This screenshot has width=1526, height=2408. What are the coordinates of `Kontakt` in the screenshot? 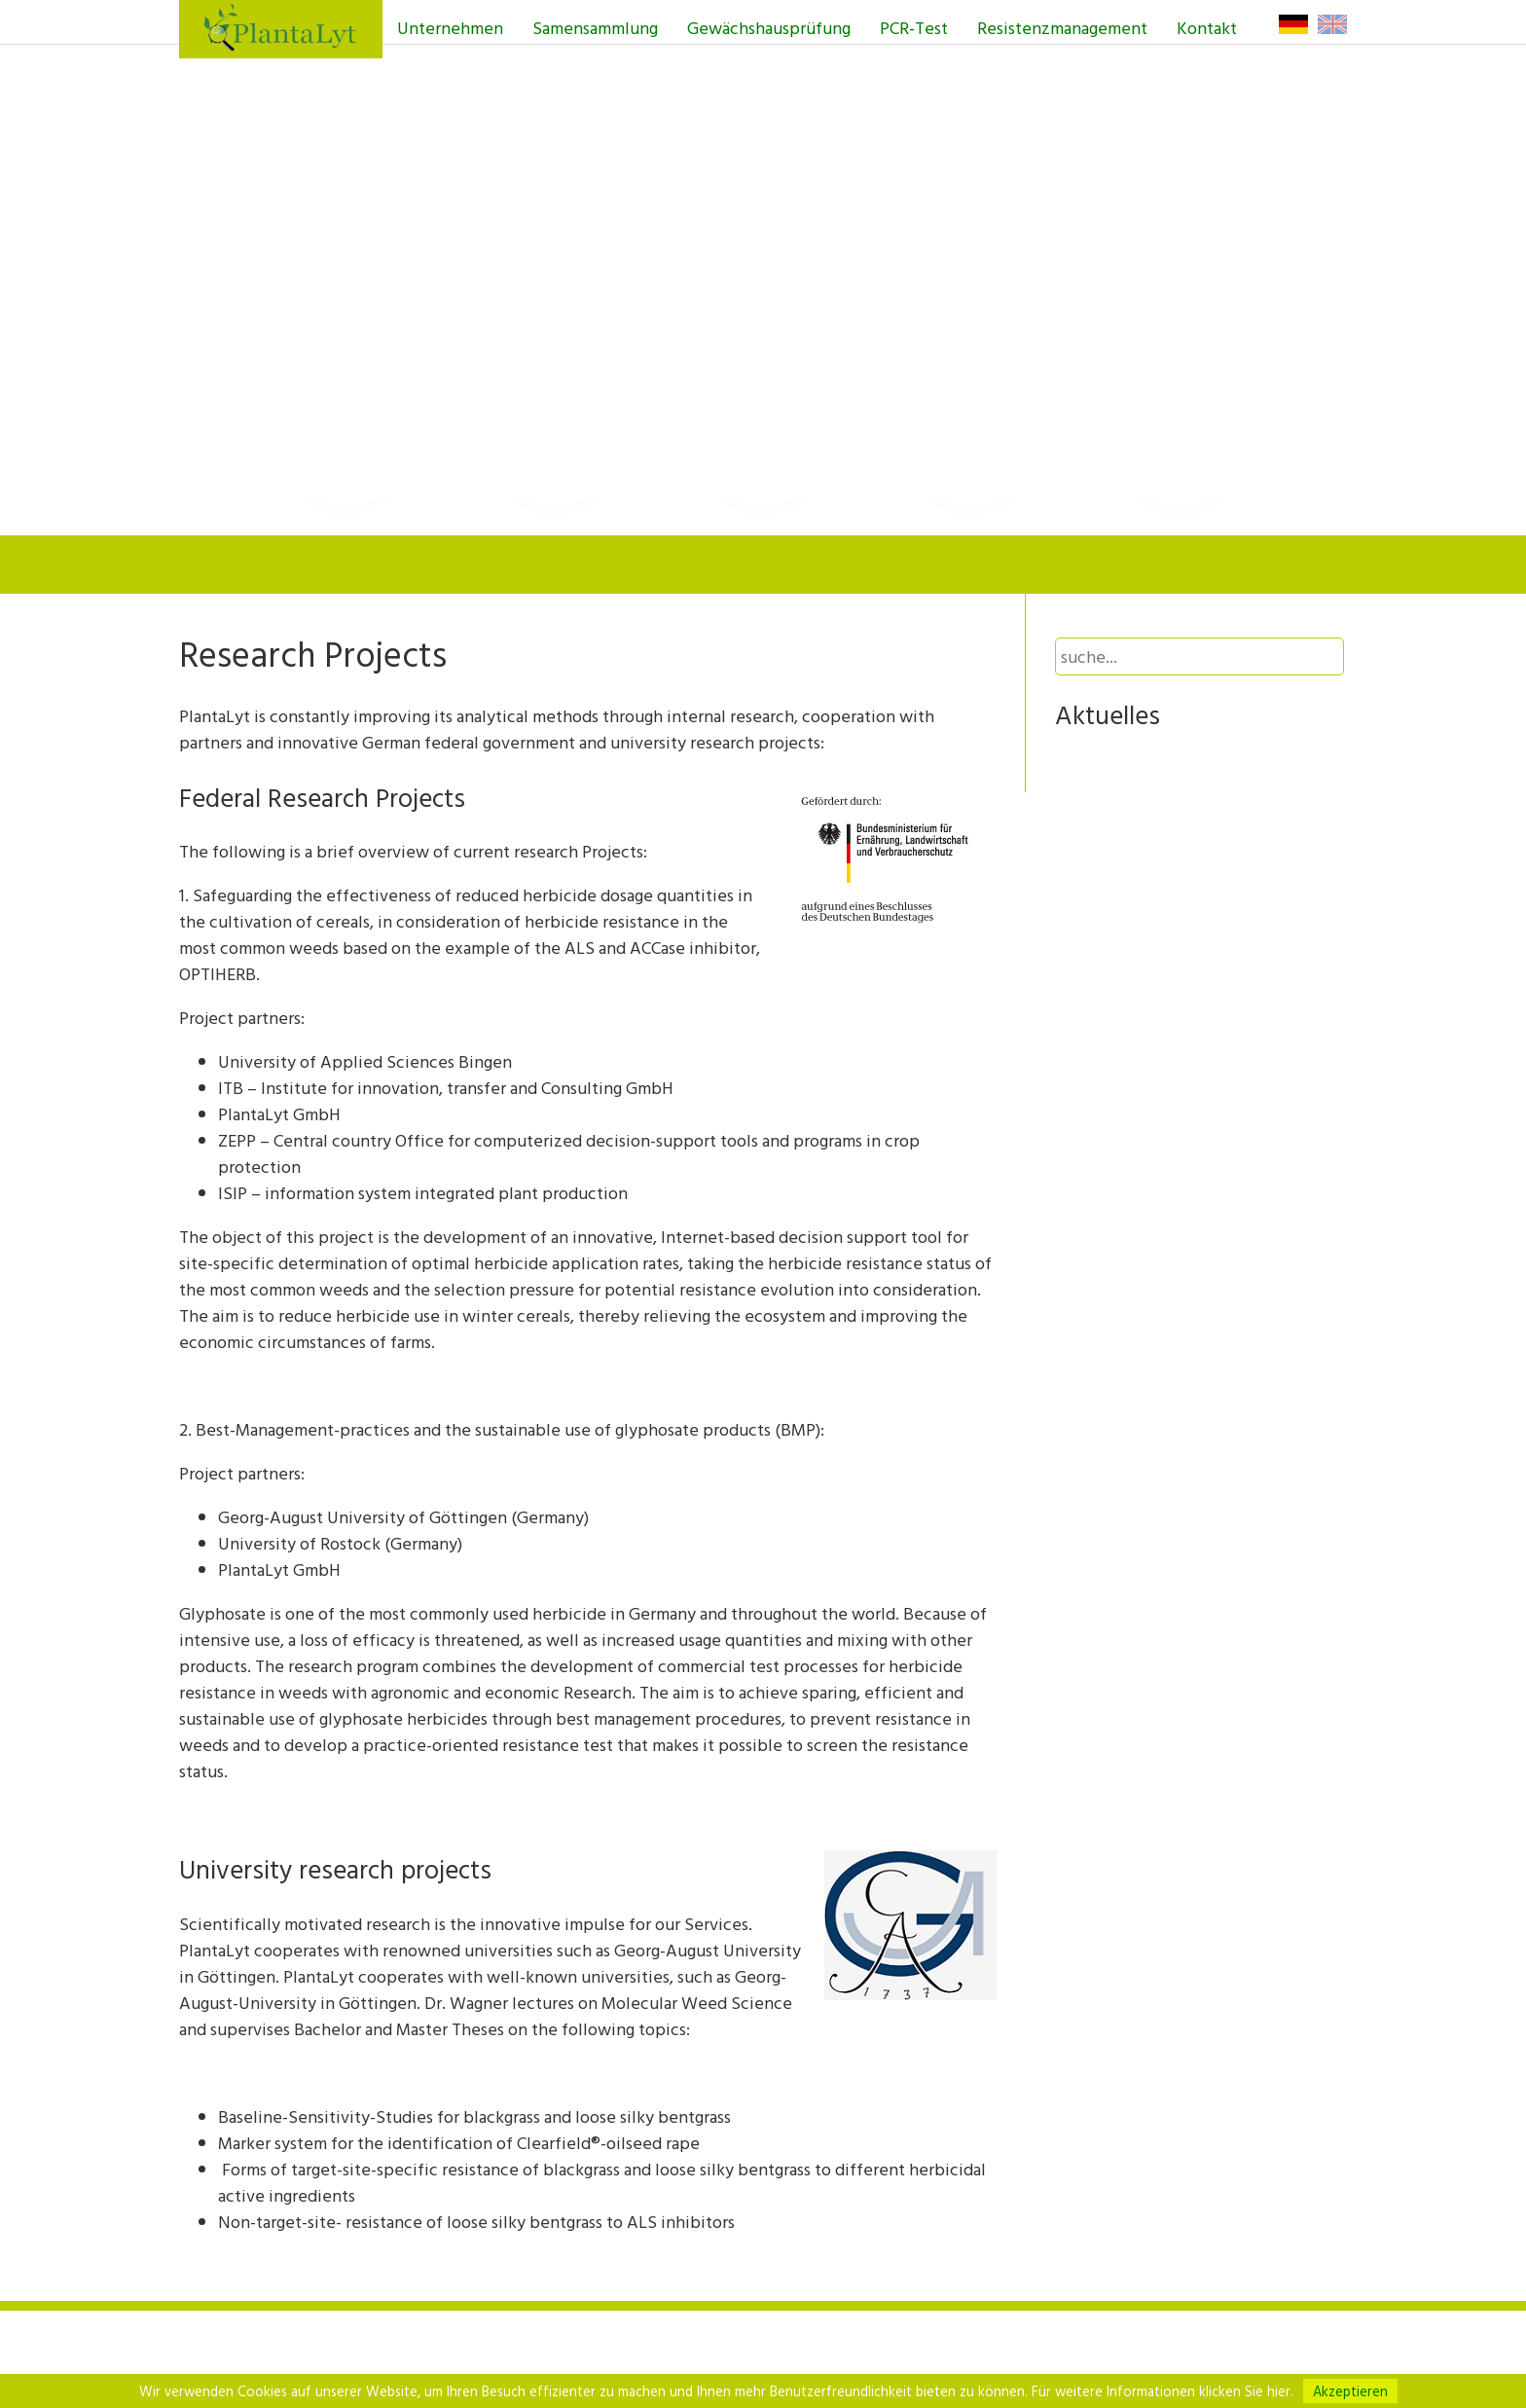 It's located at (1207, 28).